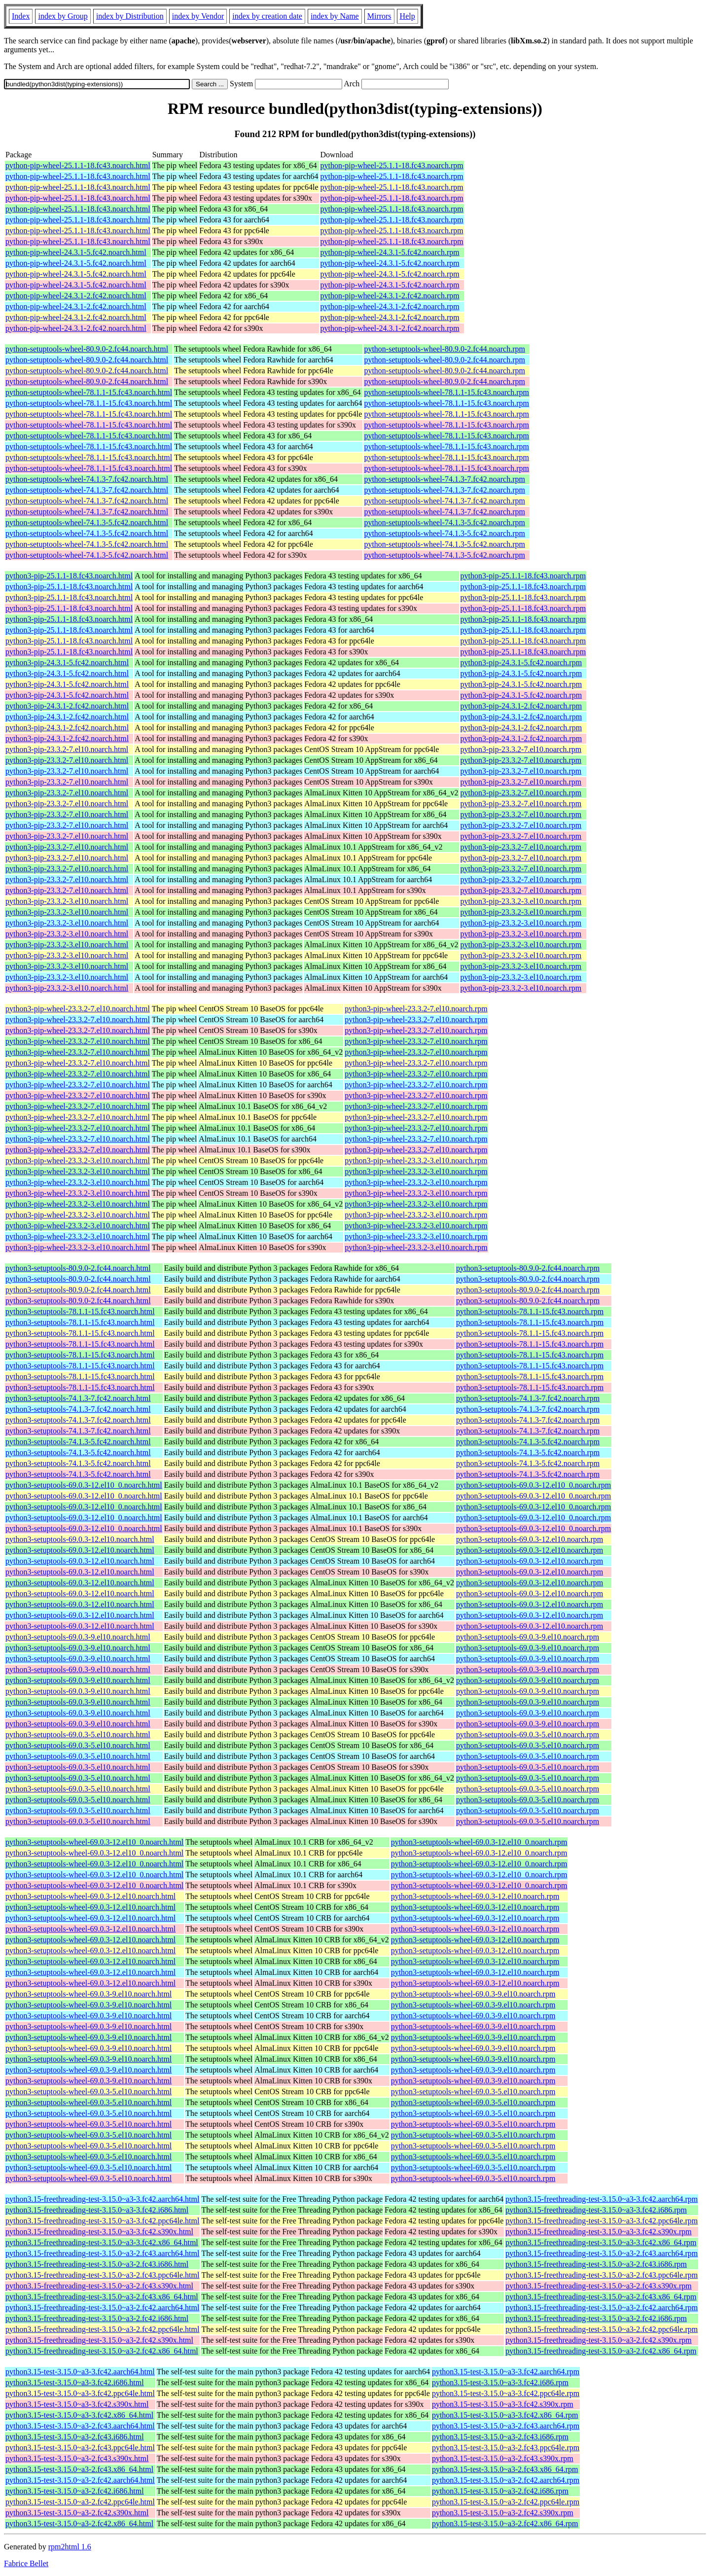  I want to click on python3.15-freethreading-test-3.15.0~a3-3.fc42.s390x.html, so click(99, 2231).